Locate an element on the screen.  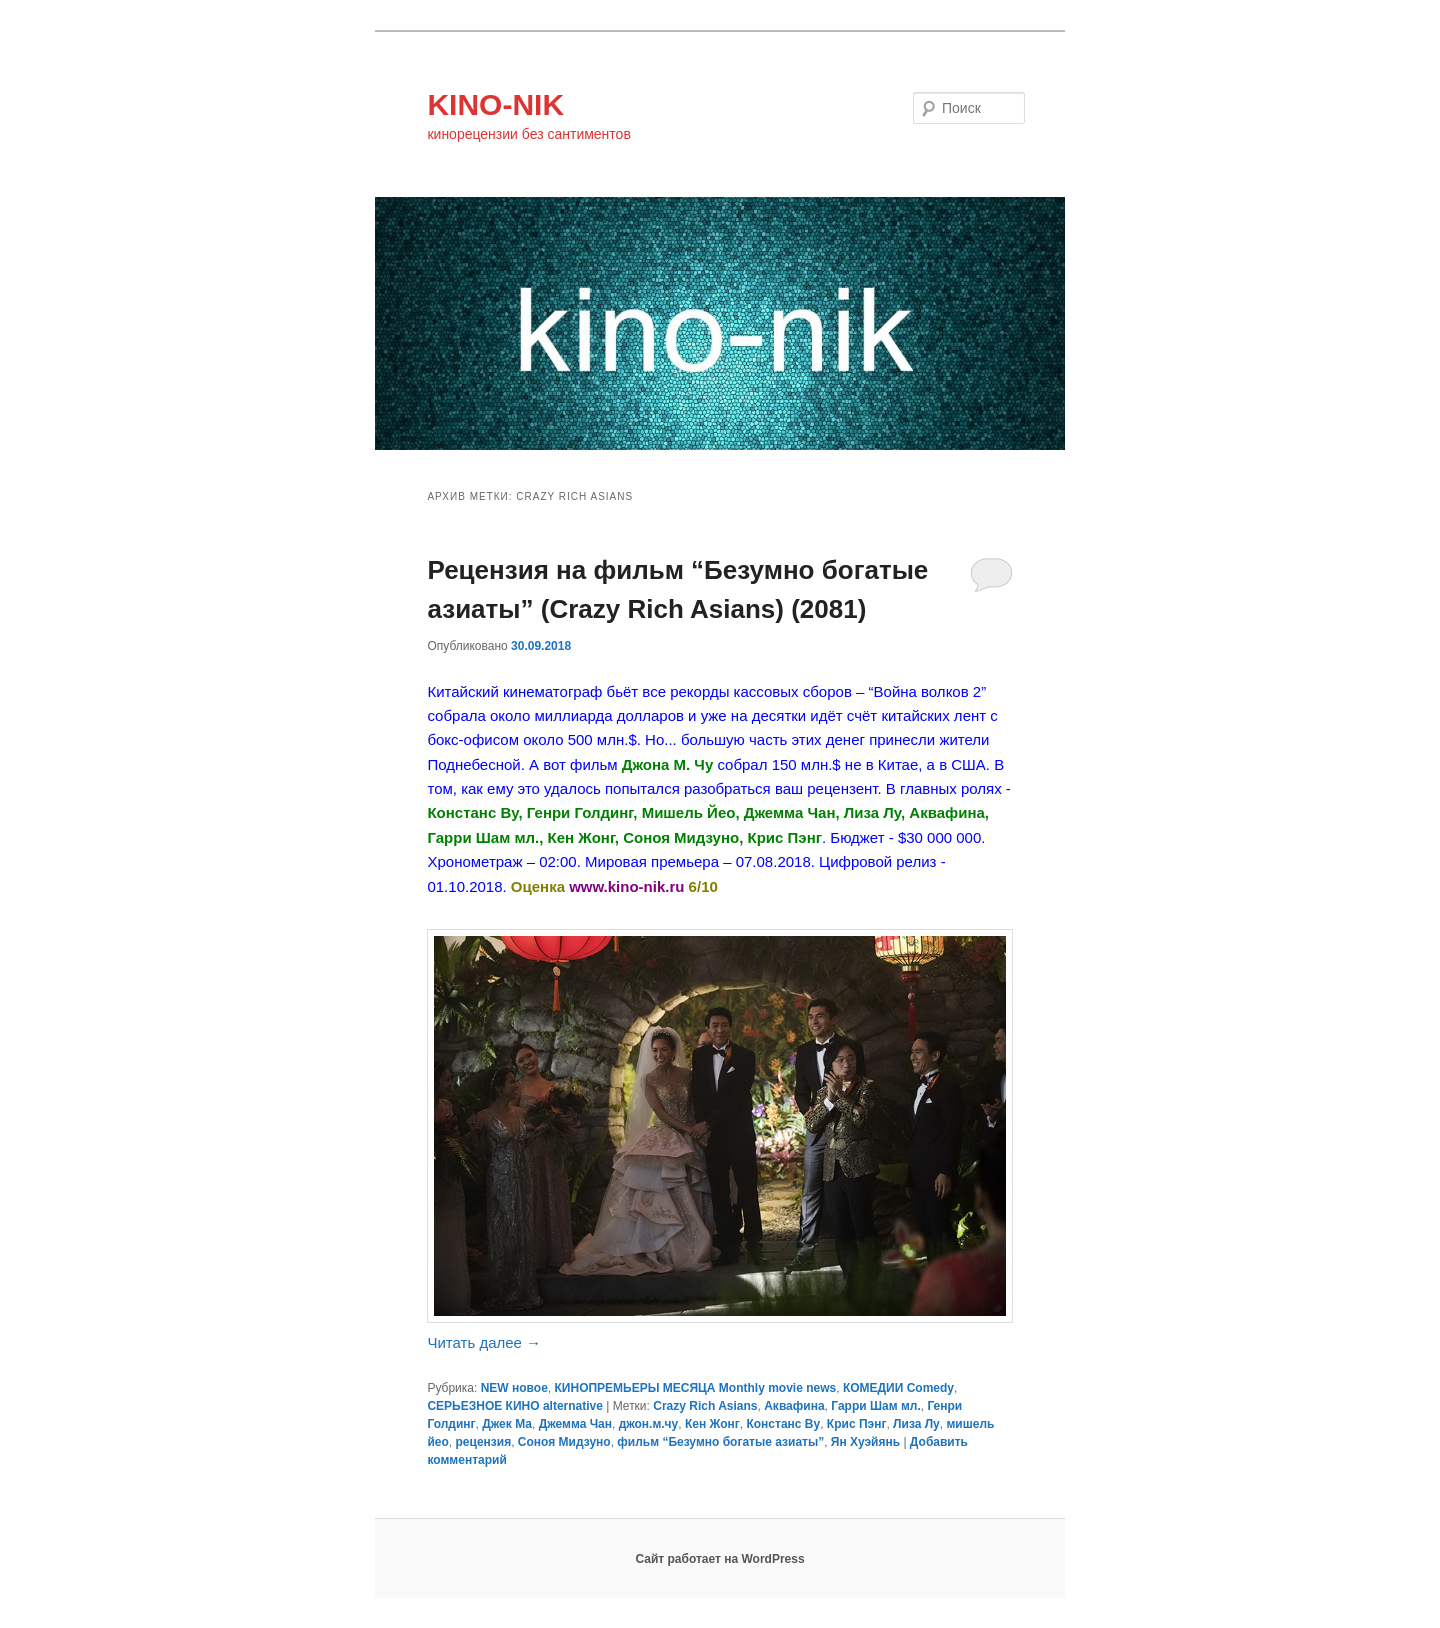
Кен Жонг is located at coordinates (712, 1424).